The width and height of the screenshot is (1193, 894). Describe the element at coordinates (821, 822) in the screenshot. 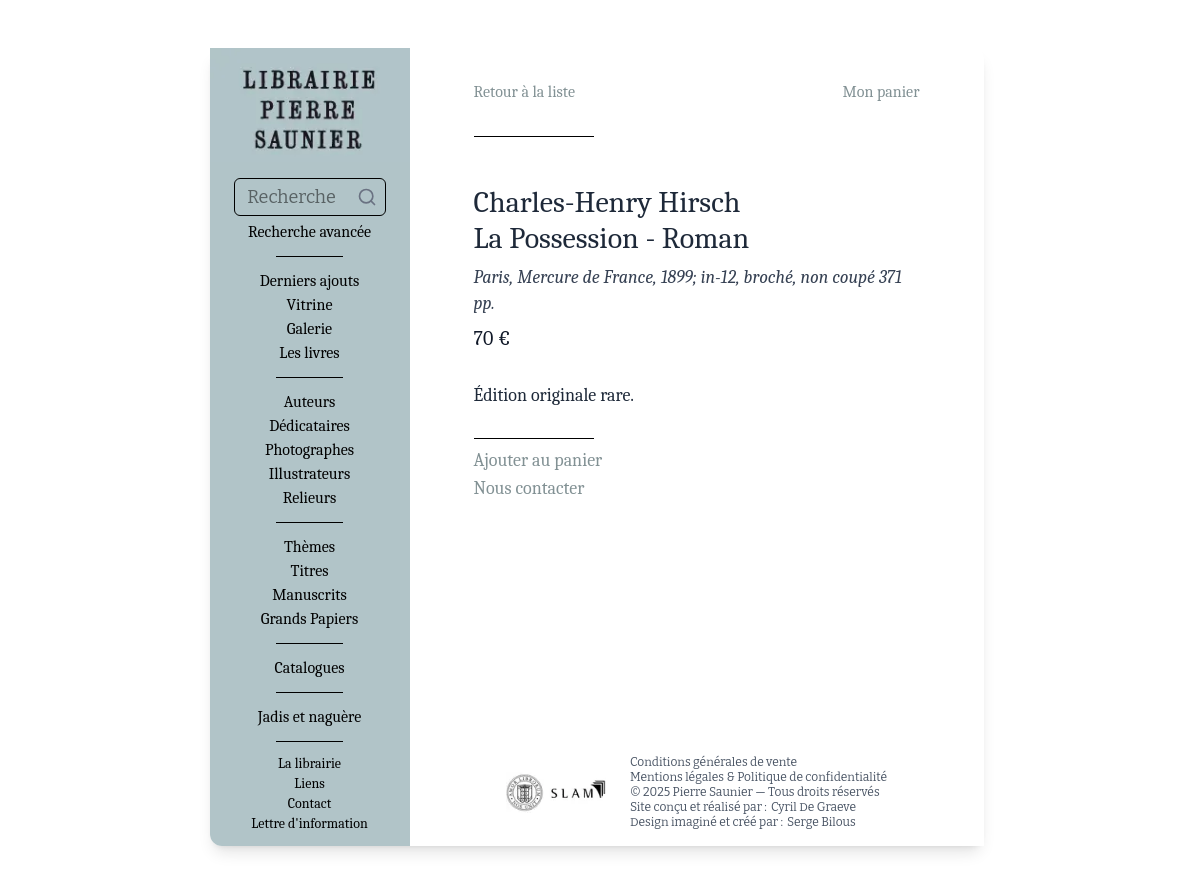

I see `Serge Bilous` at that location.